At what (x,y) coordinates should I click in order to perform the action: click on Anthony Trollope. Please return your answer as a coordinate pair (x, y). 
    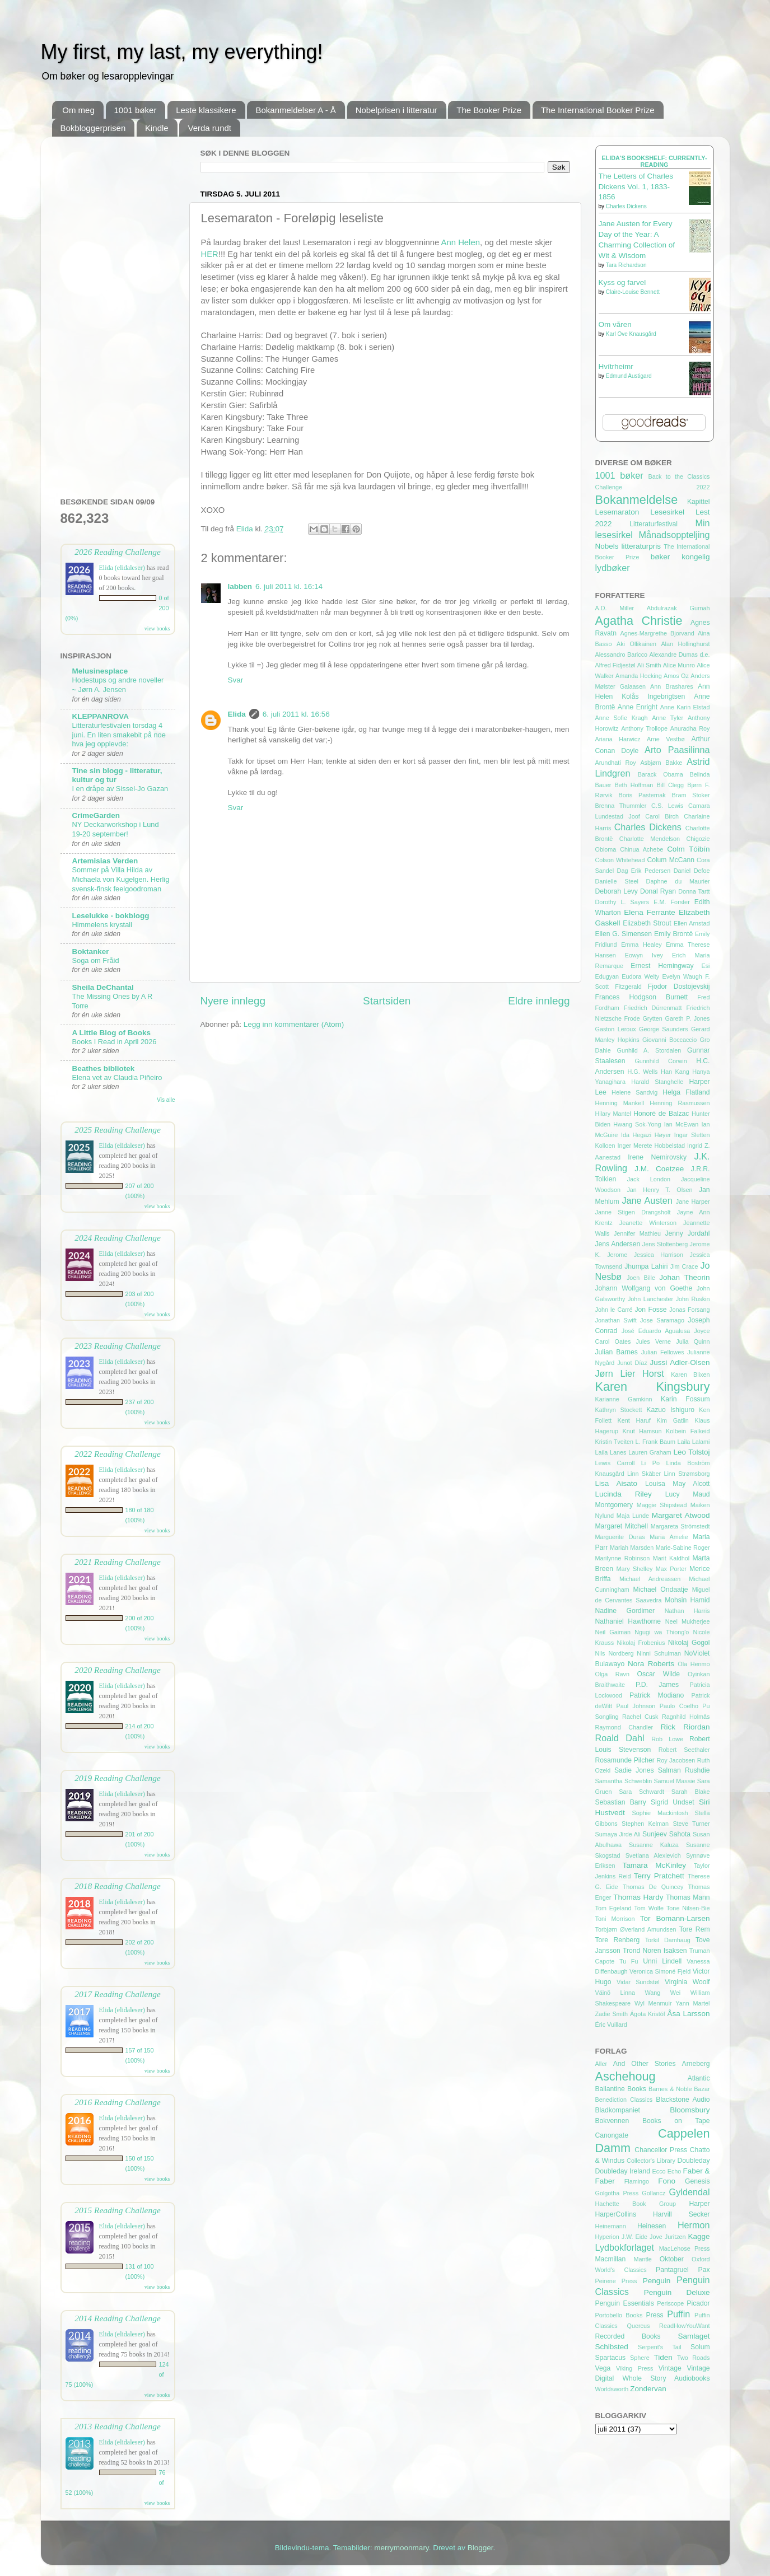
    Looking at the image, I should click on (644, 728).